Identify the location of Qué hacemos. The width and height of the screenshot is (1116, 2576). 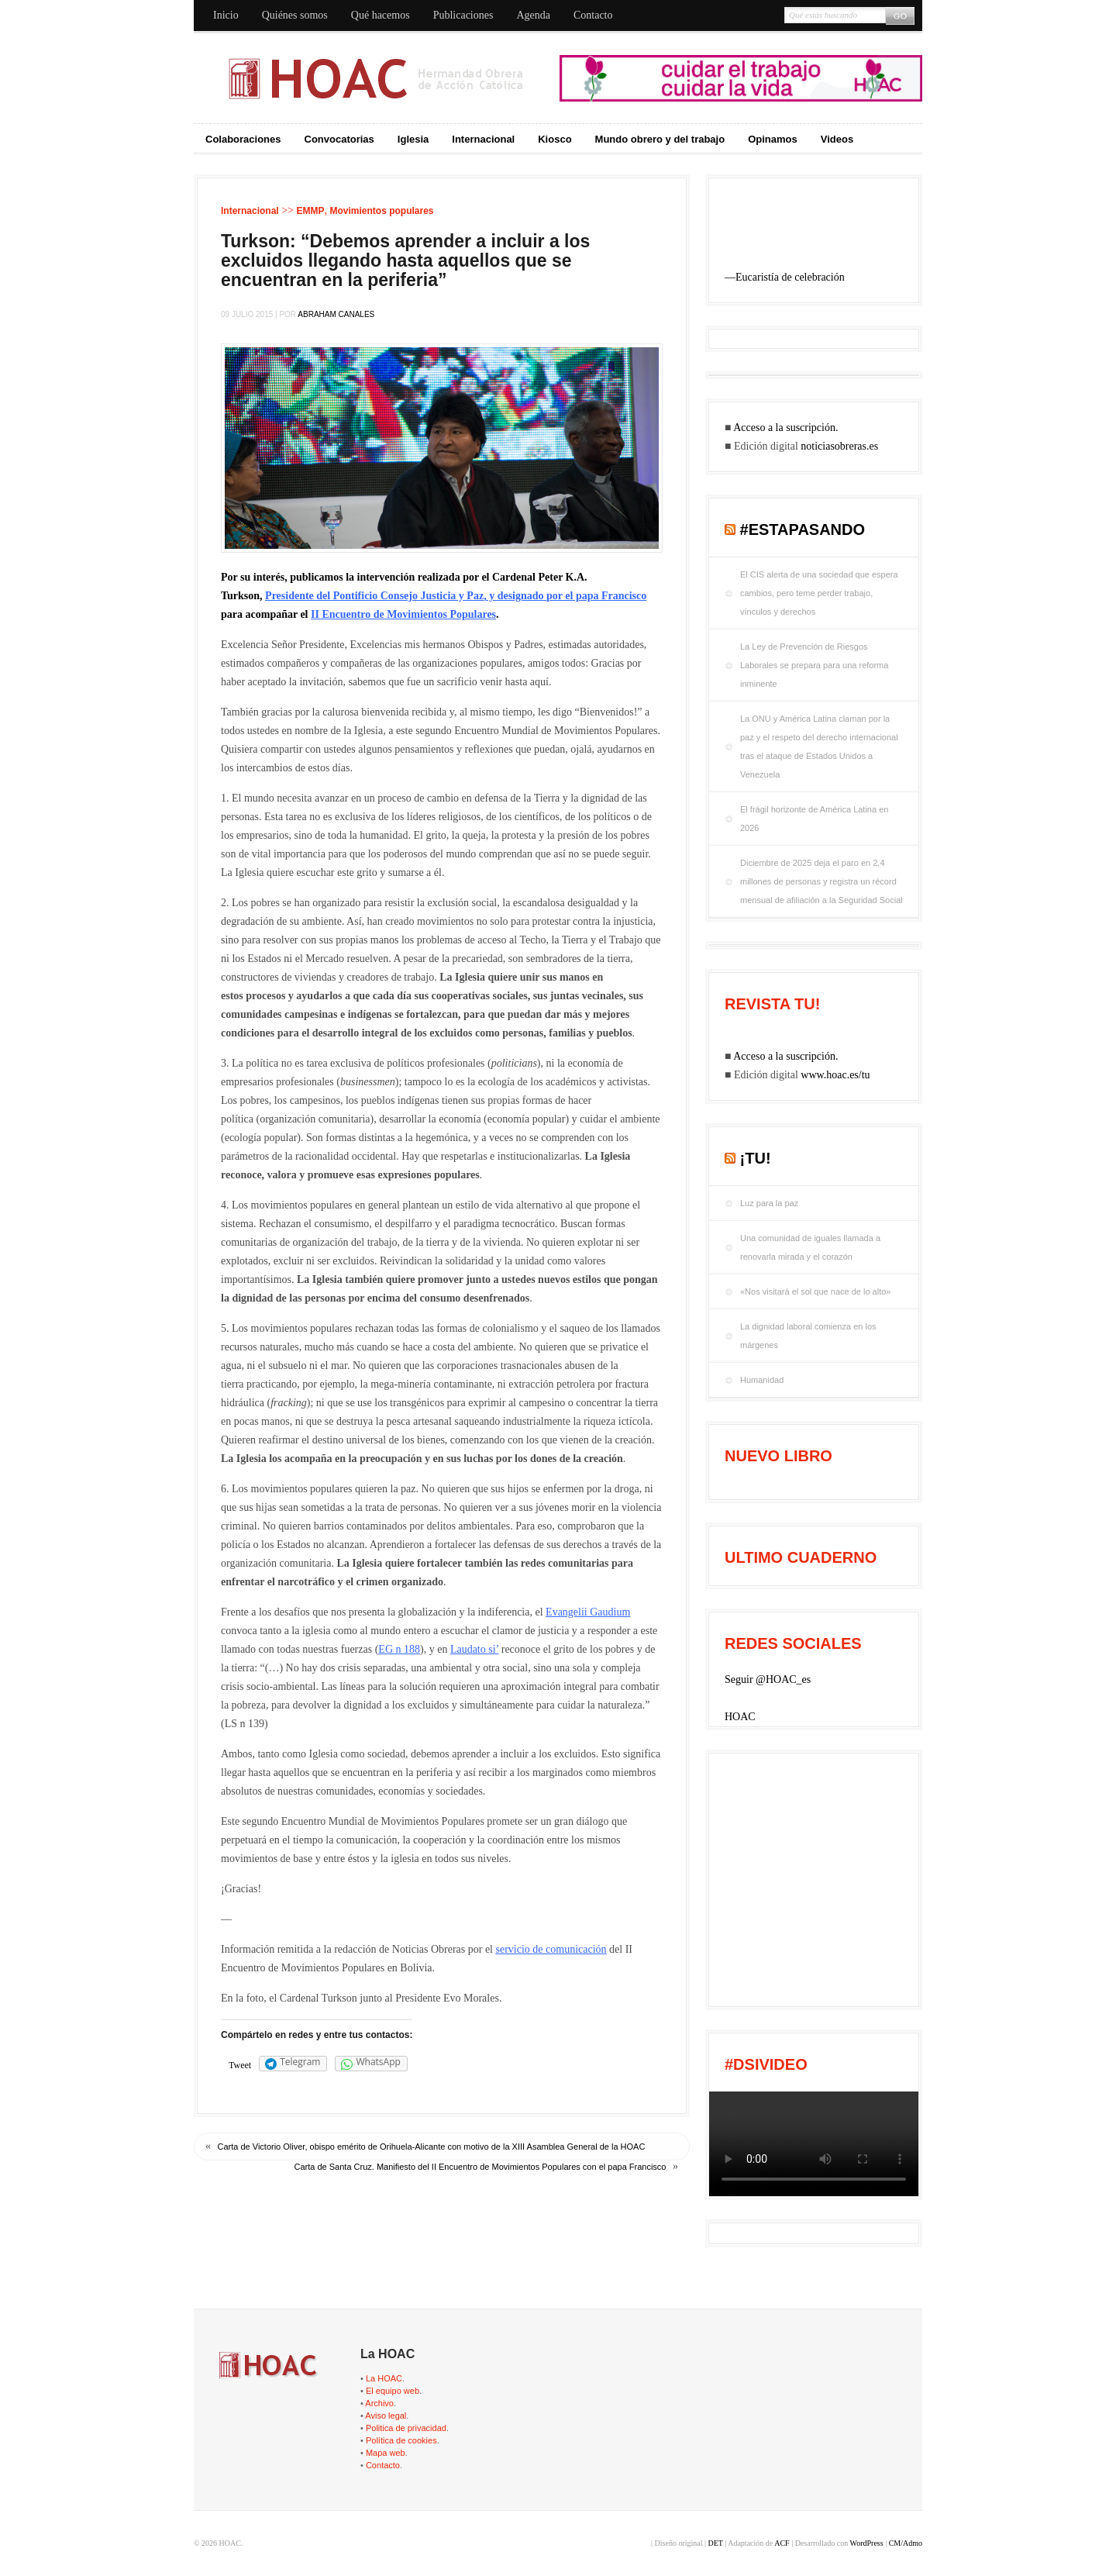
(380, 15).